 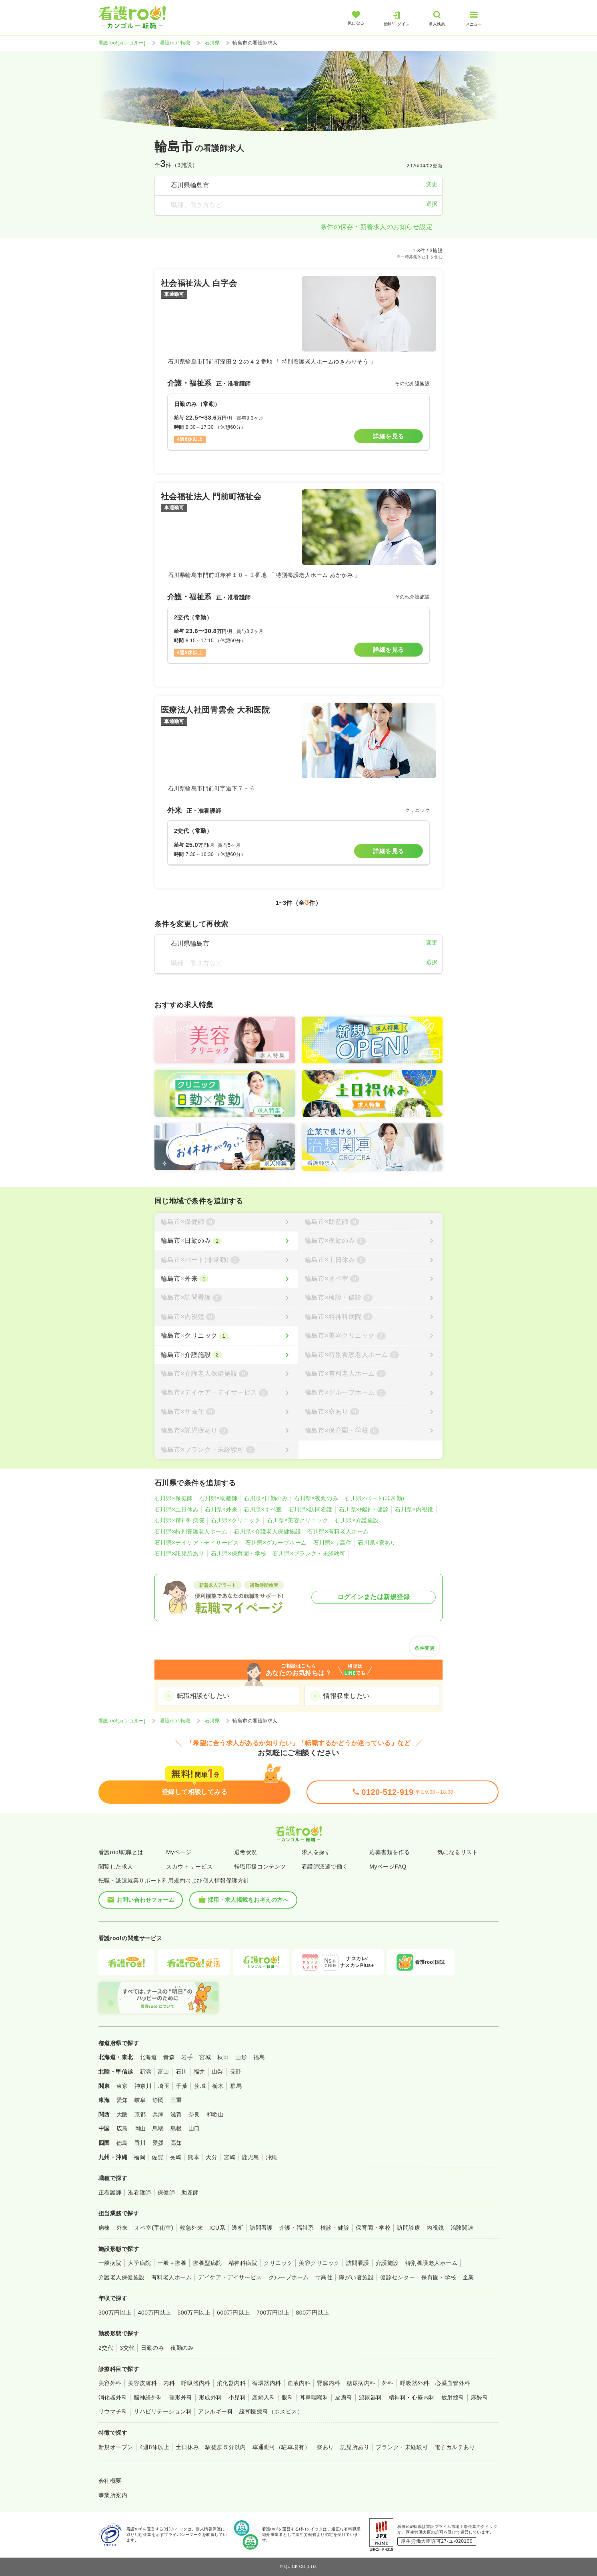 What do you see at coordinates (215, 2411) in the screenshot?
I see `アレルギー科` at bounding box center [215, 2411].